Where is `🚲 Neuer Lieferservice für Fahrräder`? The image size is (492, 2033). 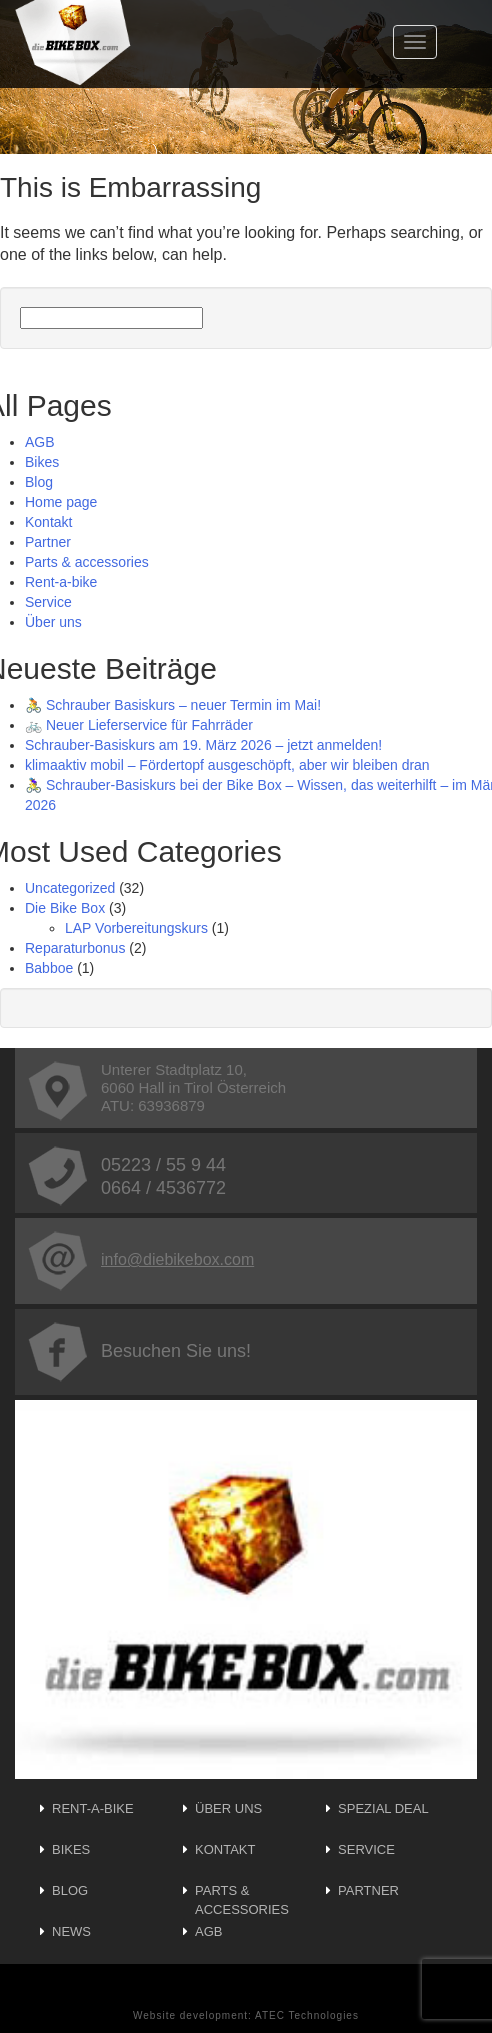 🚲 Neuer Lieferservice für Fahrräder is located at coordinates (139, 725).